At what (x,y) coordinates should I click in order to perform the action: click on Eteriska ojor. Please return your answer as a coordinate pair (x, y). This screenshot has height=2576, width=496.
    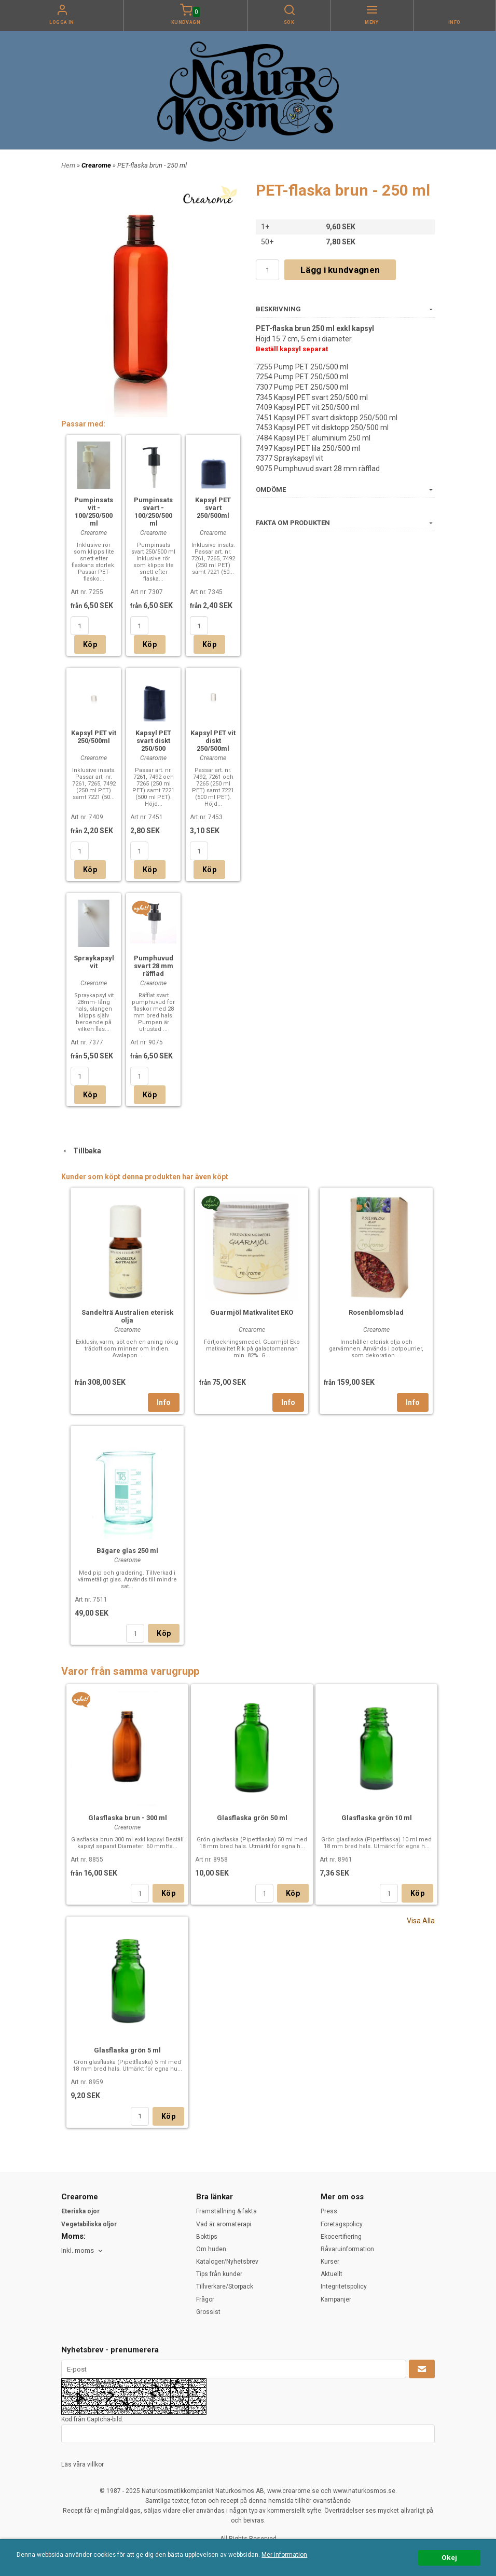
    Looking at the image, I should click on (80, 2211).